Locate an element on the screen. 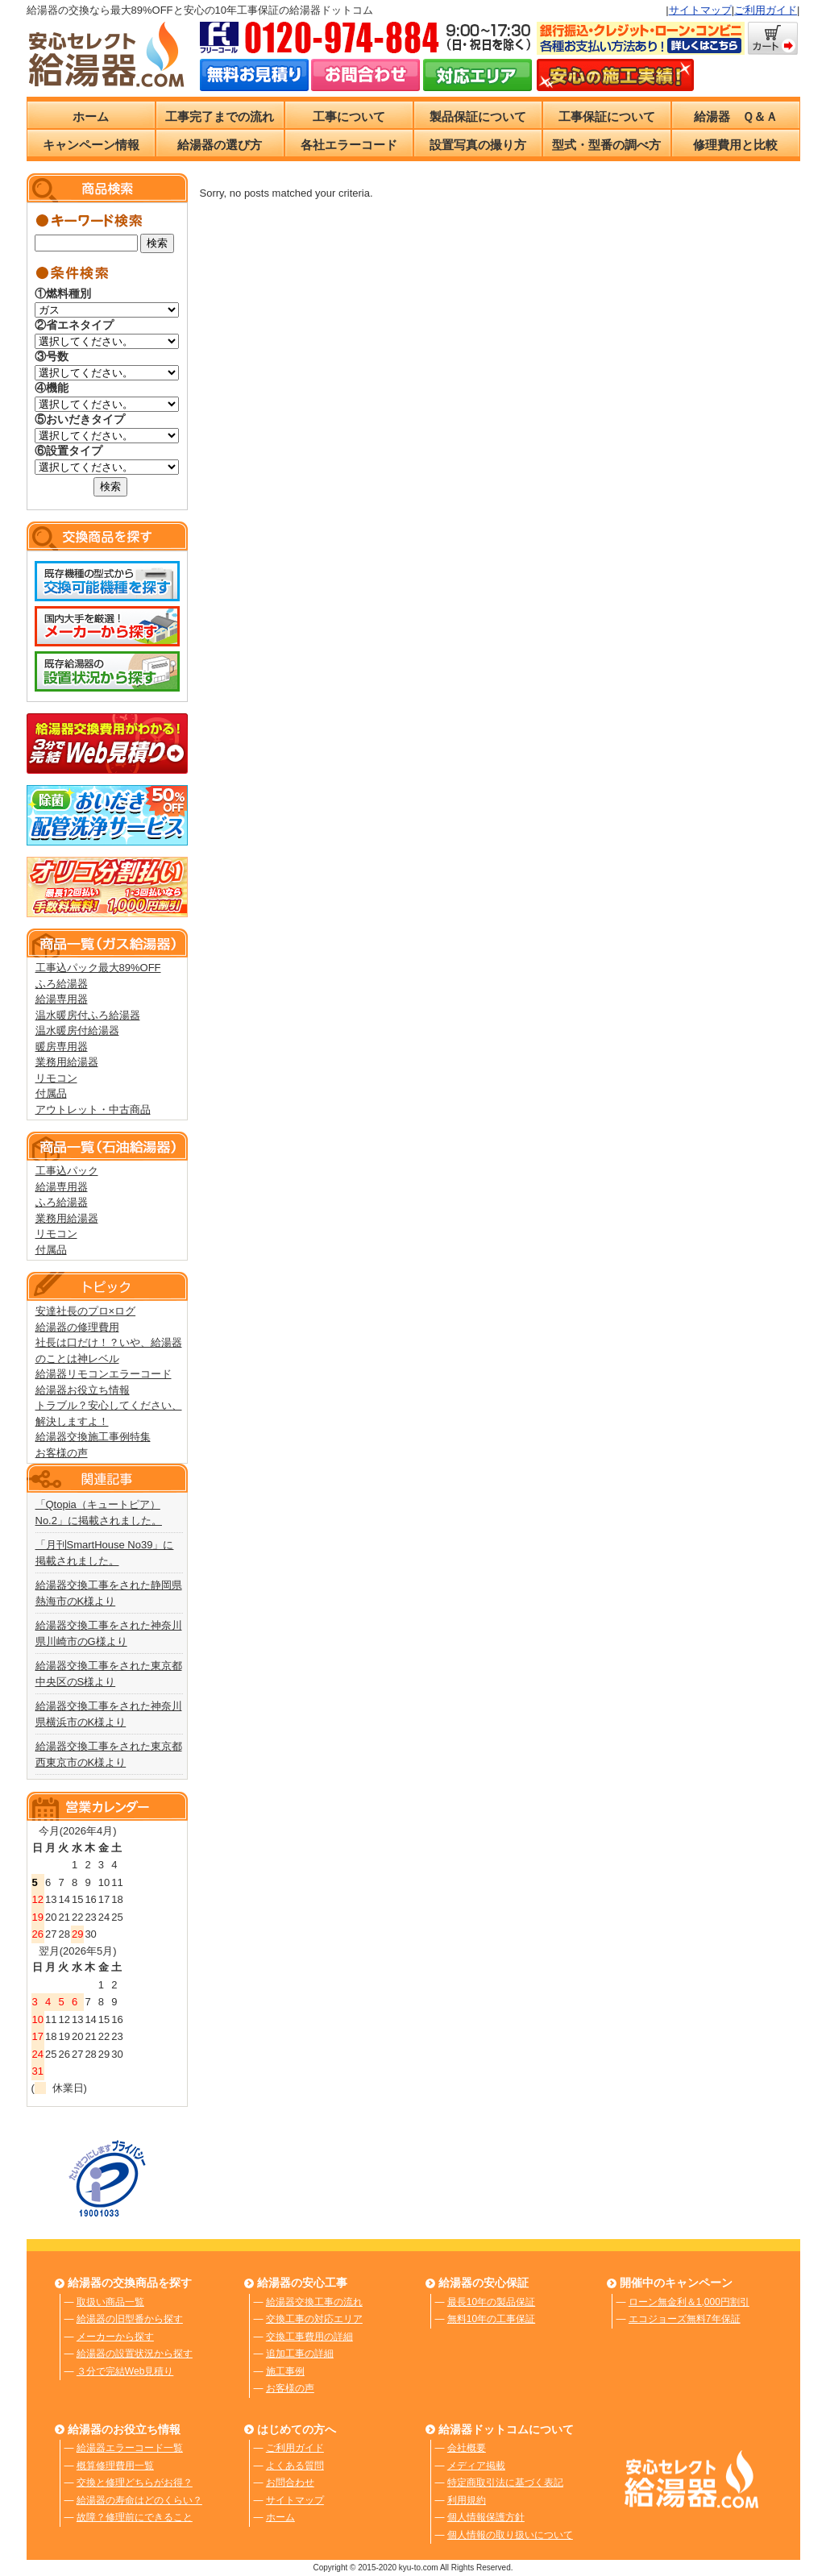  温水暖房付給湯器 is located at coordinates (77, 1030).